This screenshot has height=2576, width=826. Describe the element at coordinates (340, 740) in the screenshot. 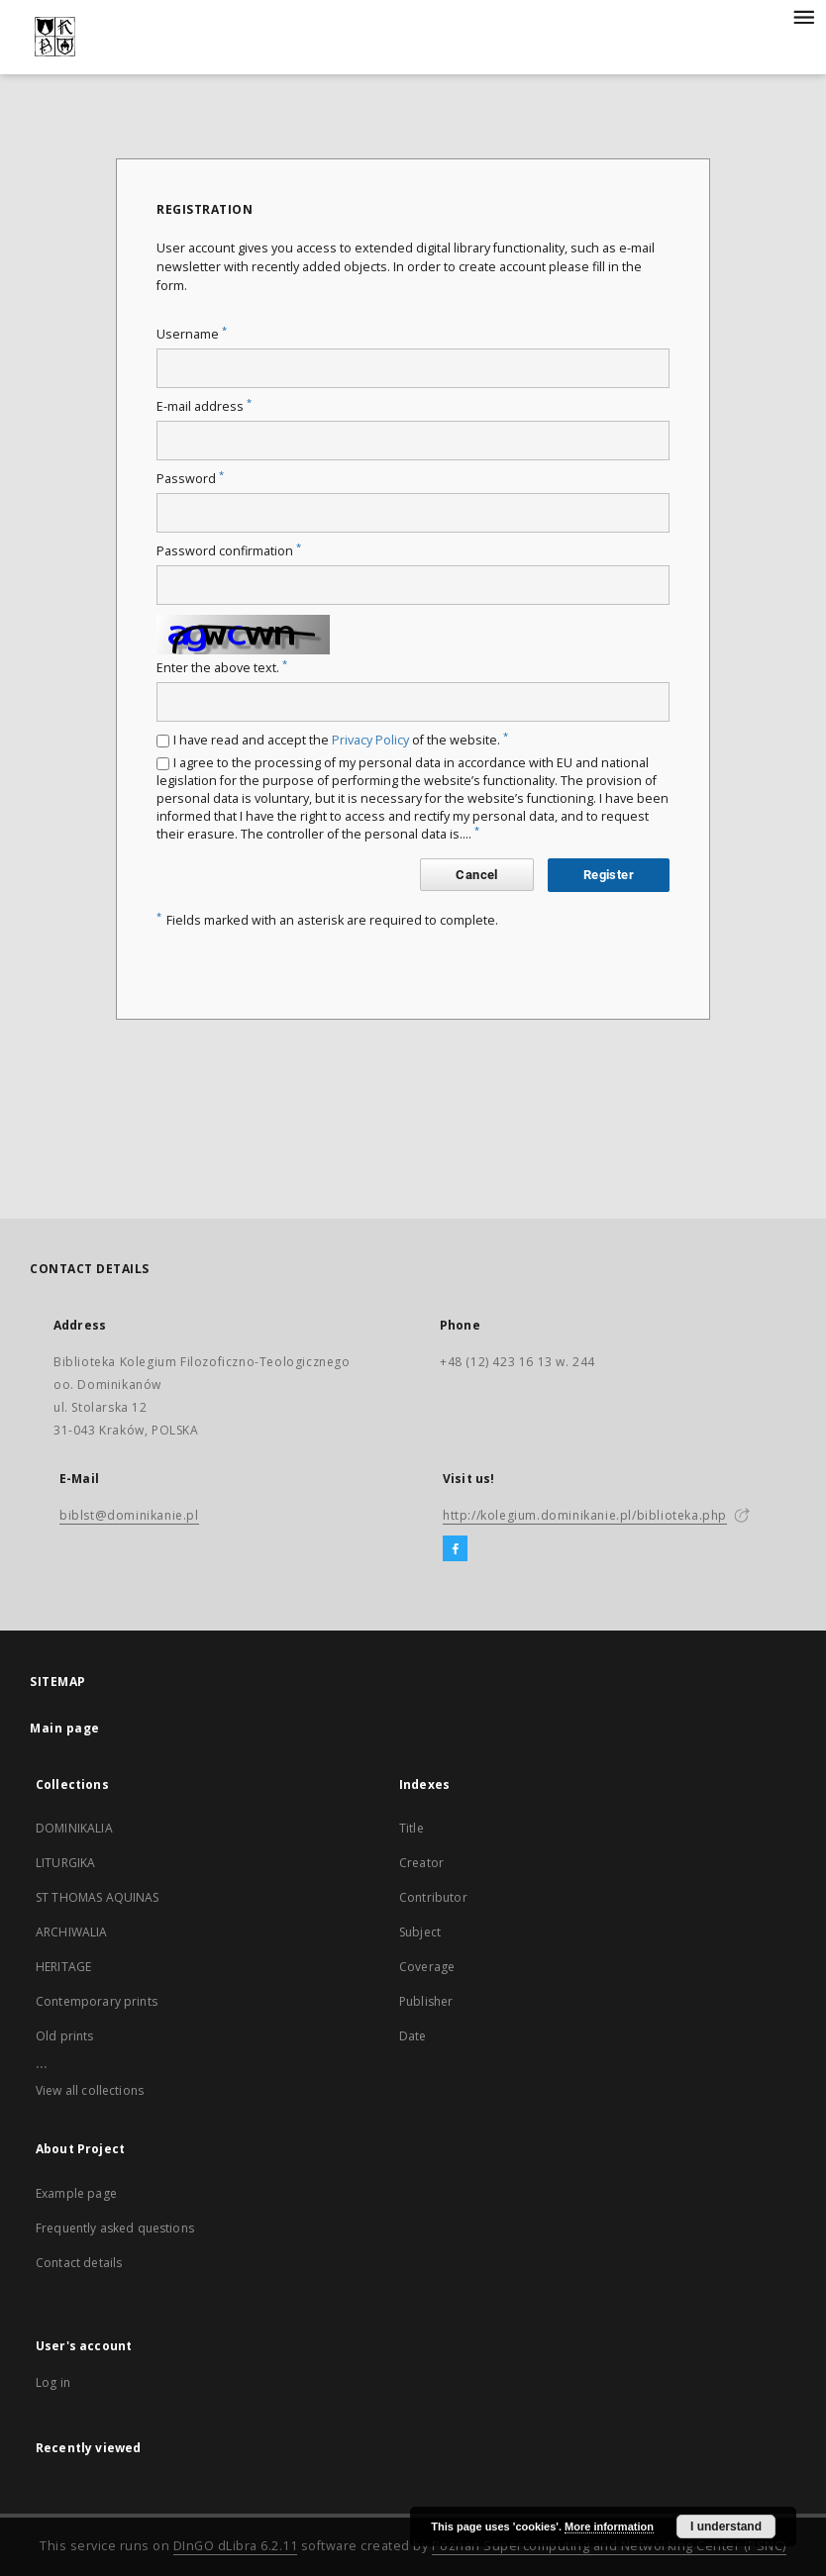

I see `I have read and accept the of the website.` at that location.